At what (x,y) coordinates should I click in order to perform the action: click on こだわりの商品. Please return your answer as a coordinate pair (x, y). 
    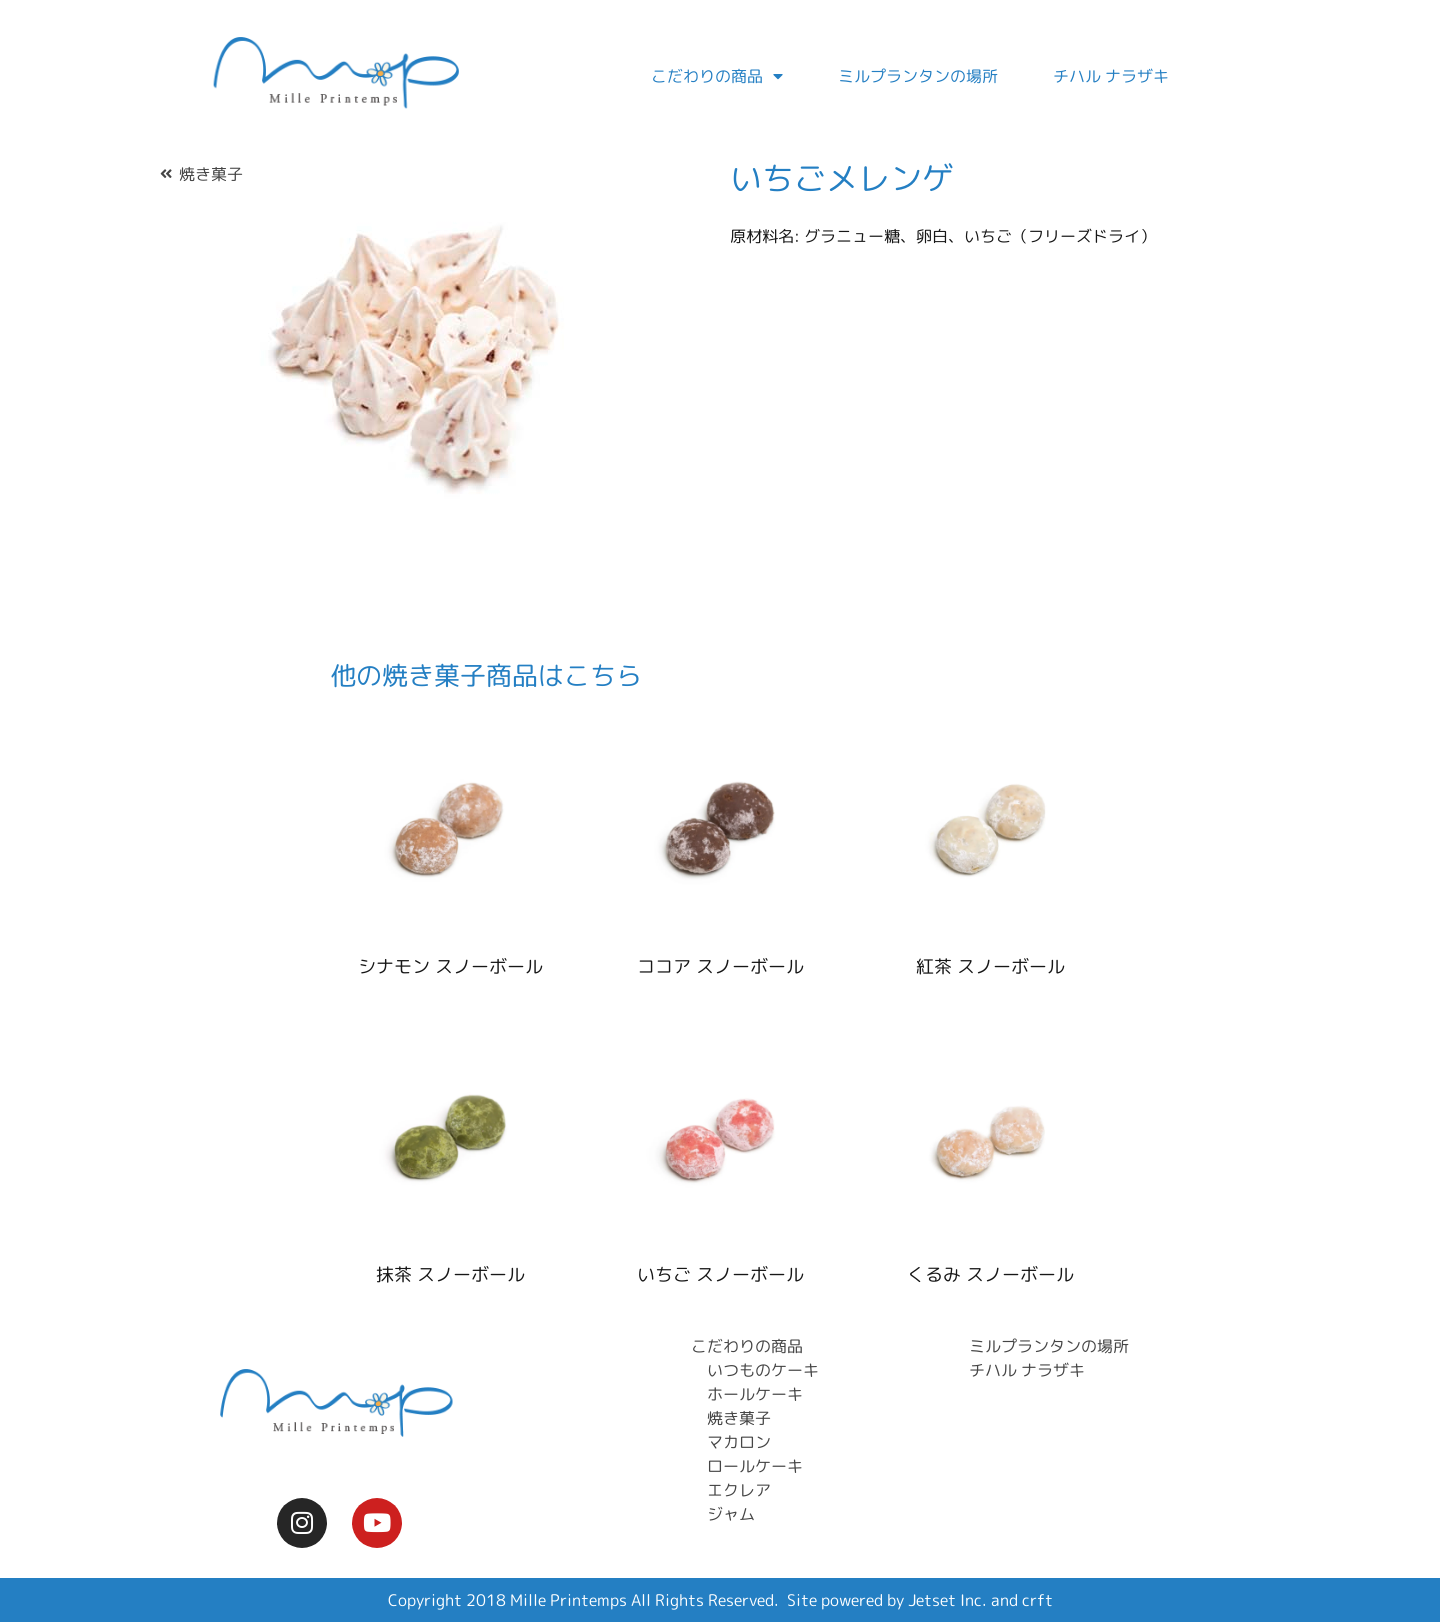
    Looking at the image, I should click on (717, 76).